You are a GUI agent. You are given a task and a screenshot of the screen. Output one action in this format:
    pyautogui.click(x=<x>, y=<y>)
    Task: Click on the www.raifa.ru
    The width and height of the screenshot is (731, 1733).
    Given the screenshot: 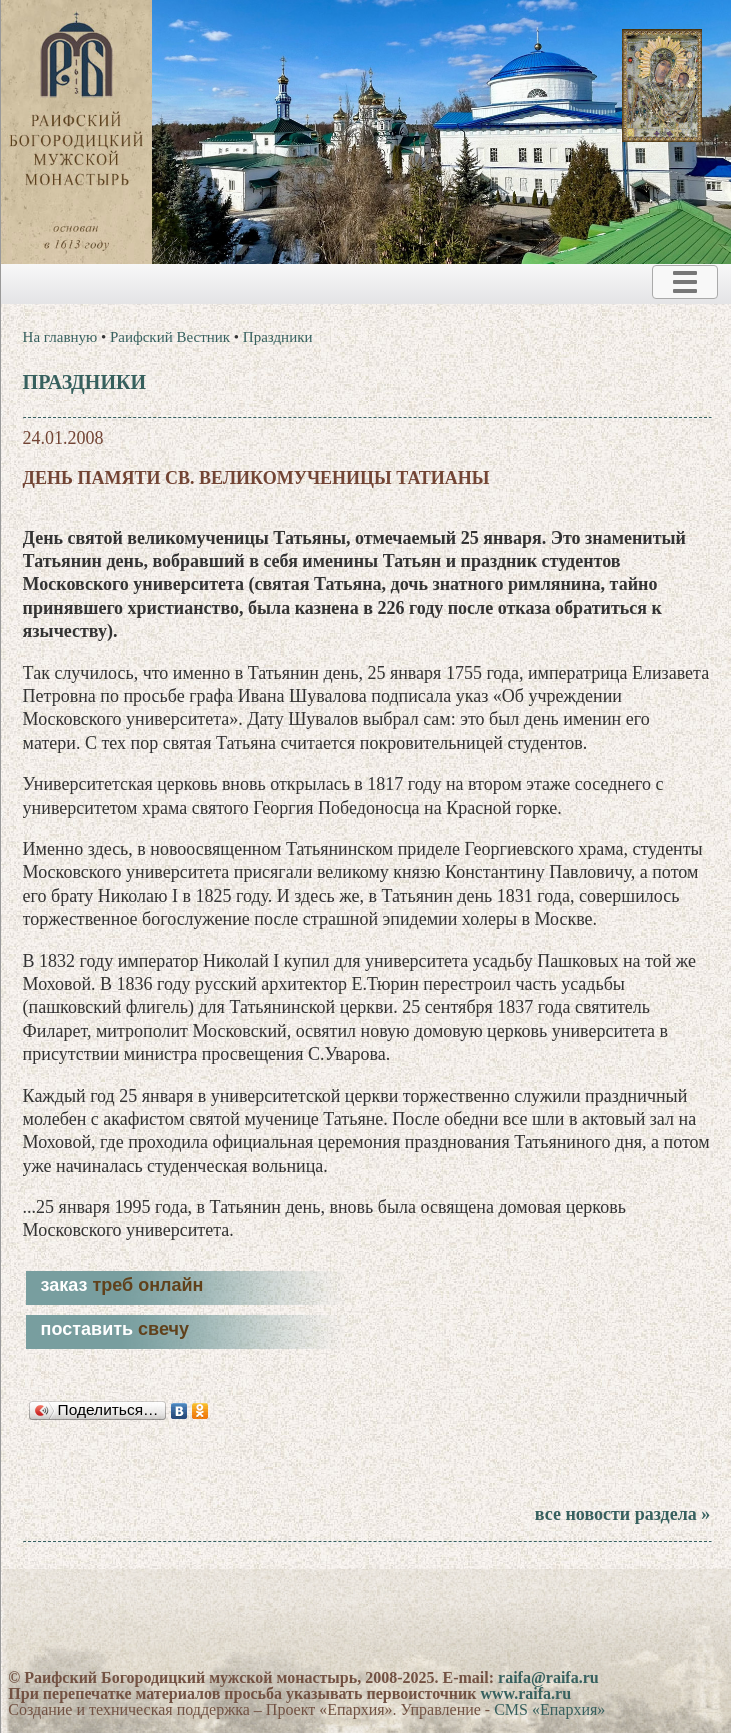 What is the action you would take?
    pyautogui.click(x=525, y=1693)
    